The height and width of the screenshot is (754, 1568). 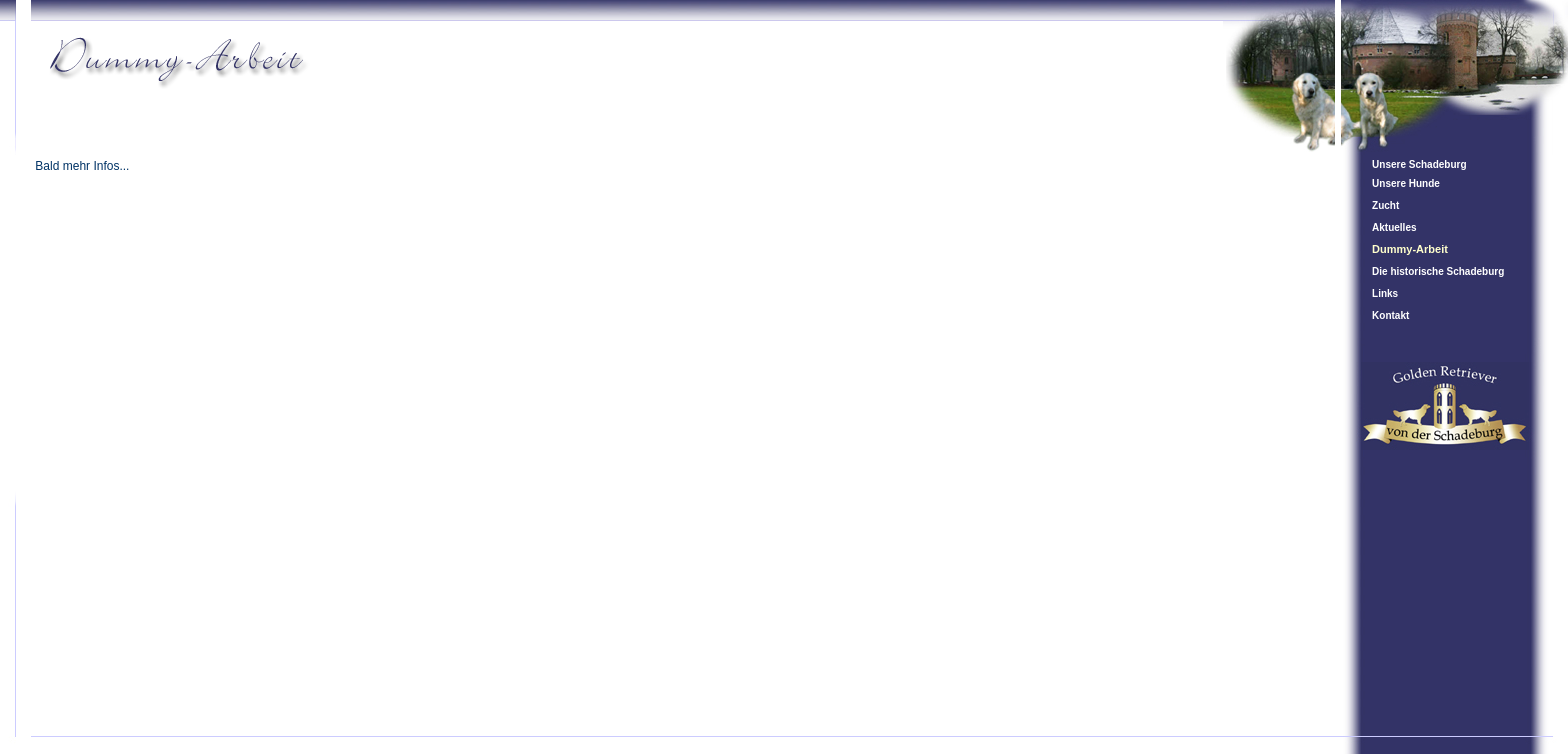 What do you see at coordinates (1390, 315) in the screenshot?
I see `Kontakt` at bounding box center [1390, 315].